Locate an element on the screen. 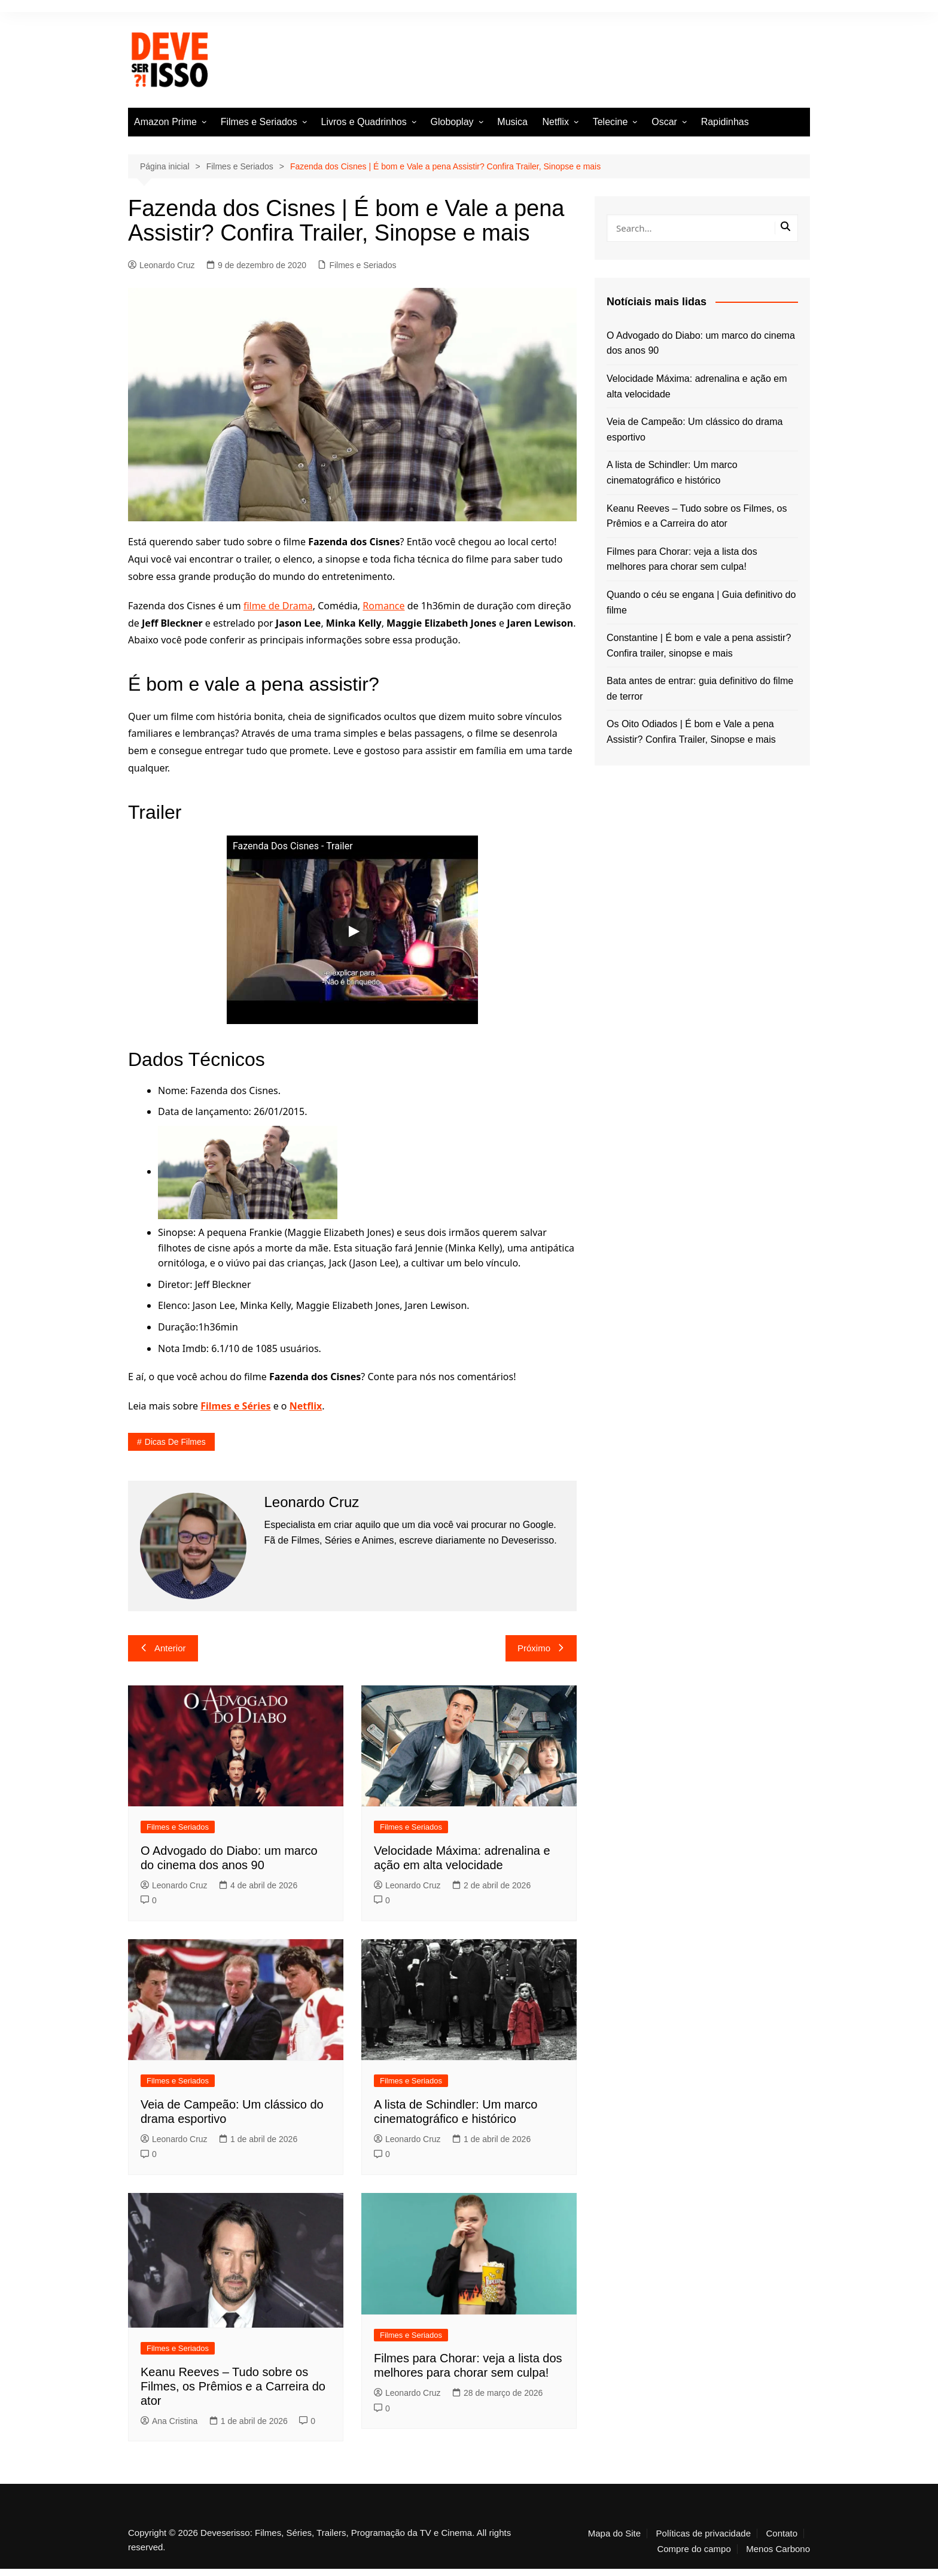 The image size is (938, 2576). Romance is located at coordinates (383, 605).